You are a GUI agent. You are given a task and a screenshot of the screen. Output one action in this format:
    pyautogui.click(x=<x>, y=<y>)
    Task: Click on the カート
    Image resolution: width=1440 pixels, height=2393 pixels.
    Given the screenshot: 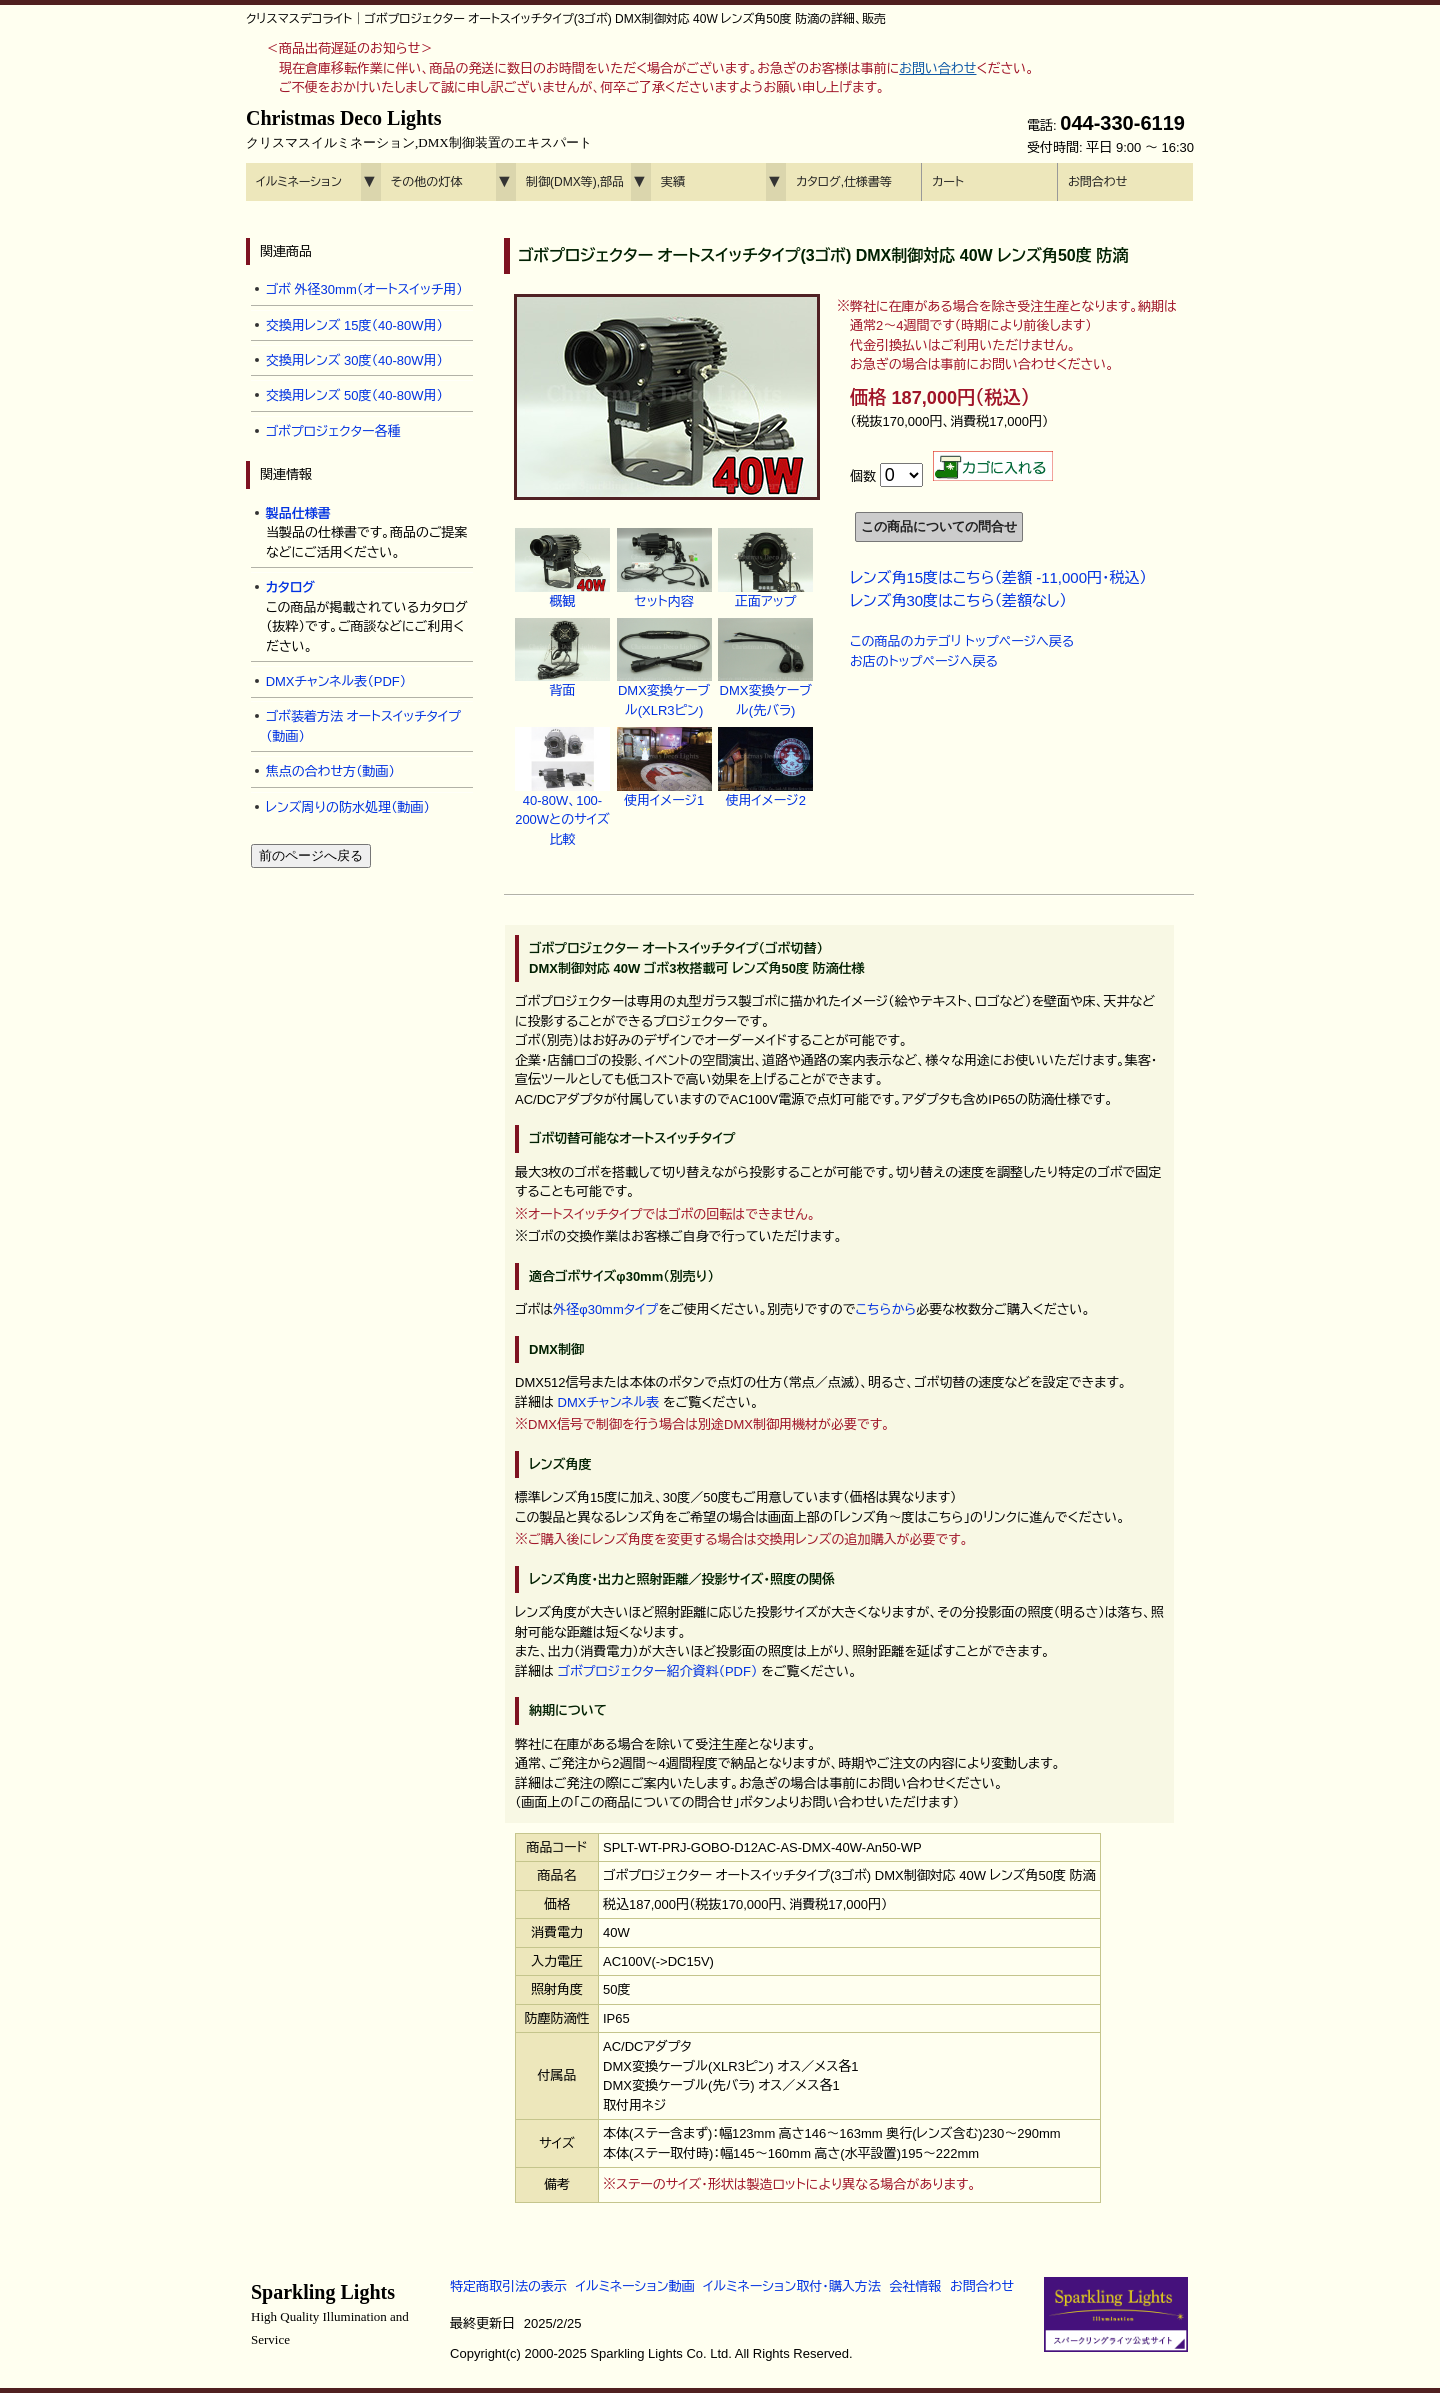 What is the action you would take?
    pyautogui.click(x=948, y=182)
    